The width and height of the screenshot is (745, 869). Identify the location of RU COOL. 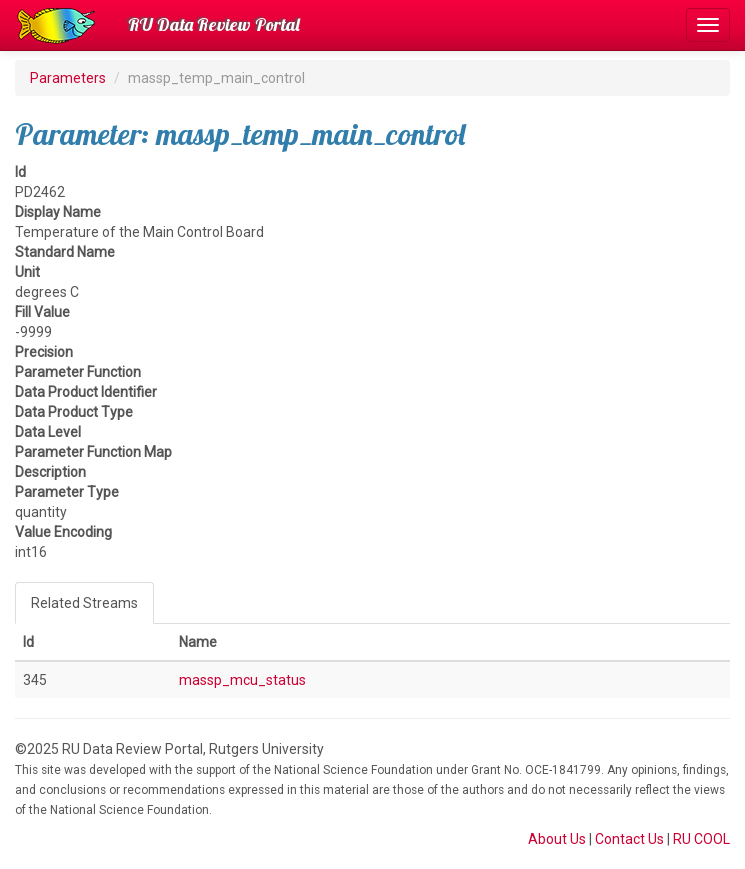
(701, 839).